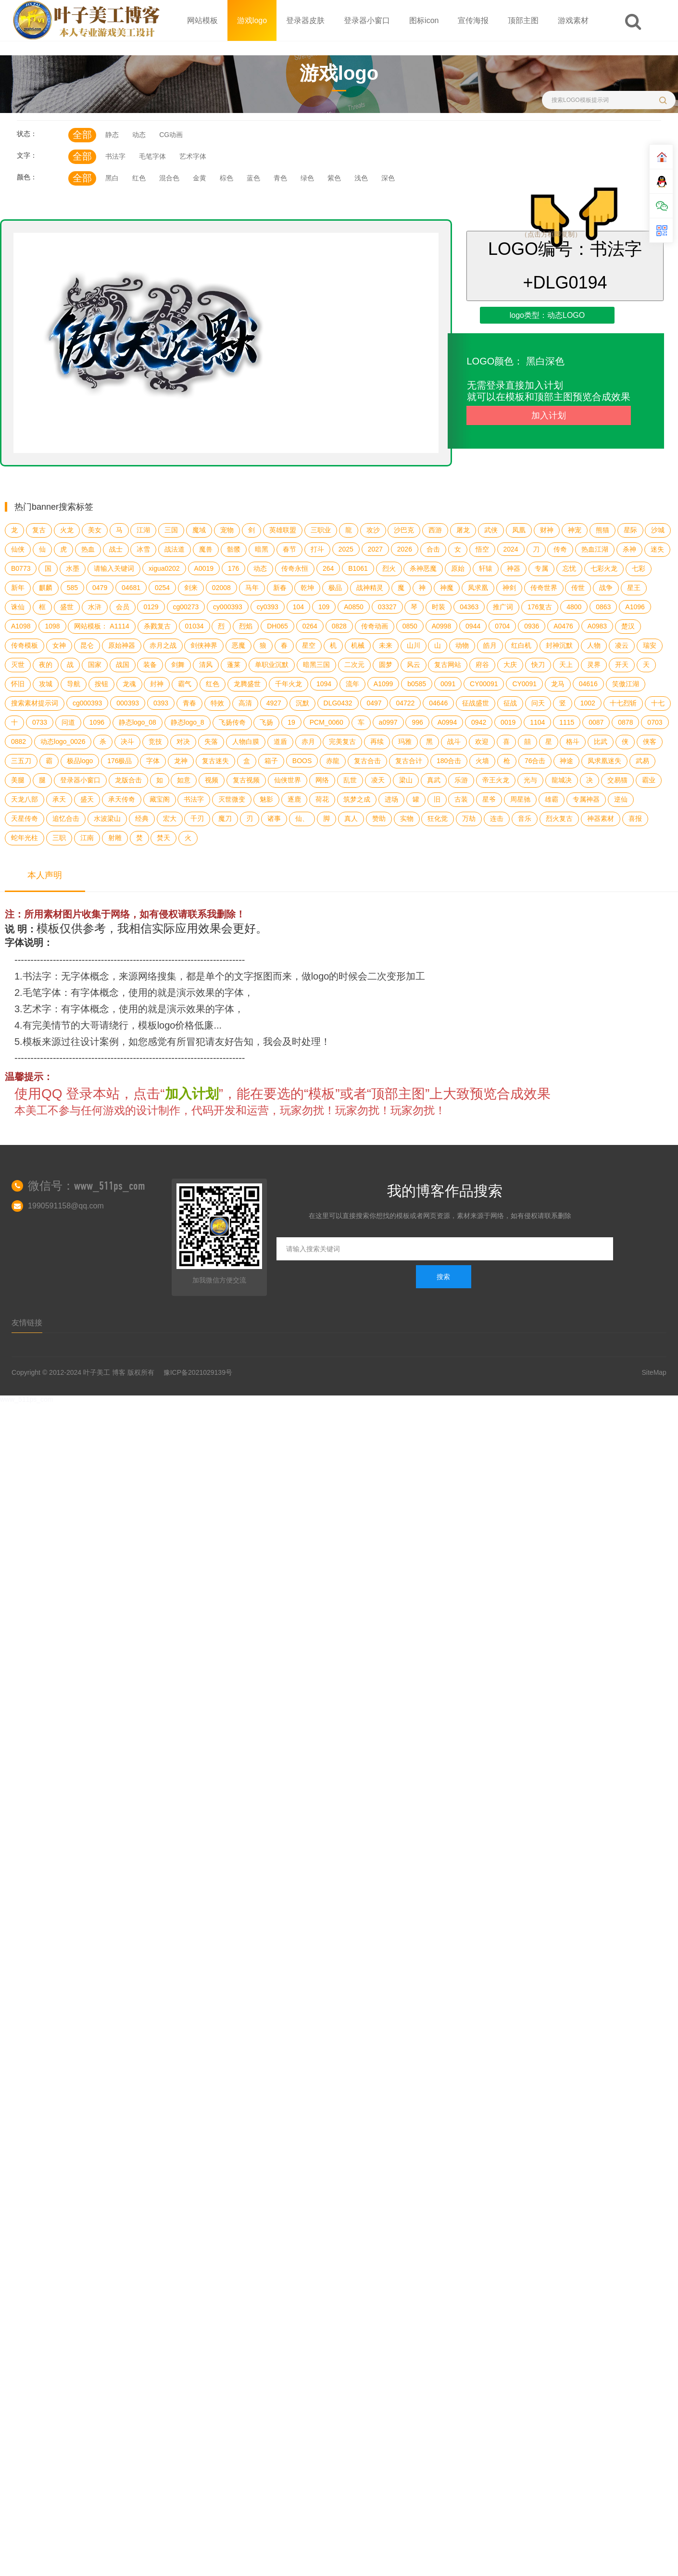  I want to click on 264, so click(328, 568).